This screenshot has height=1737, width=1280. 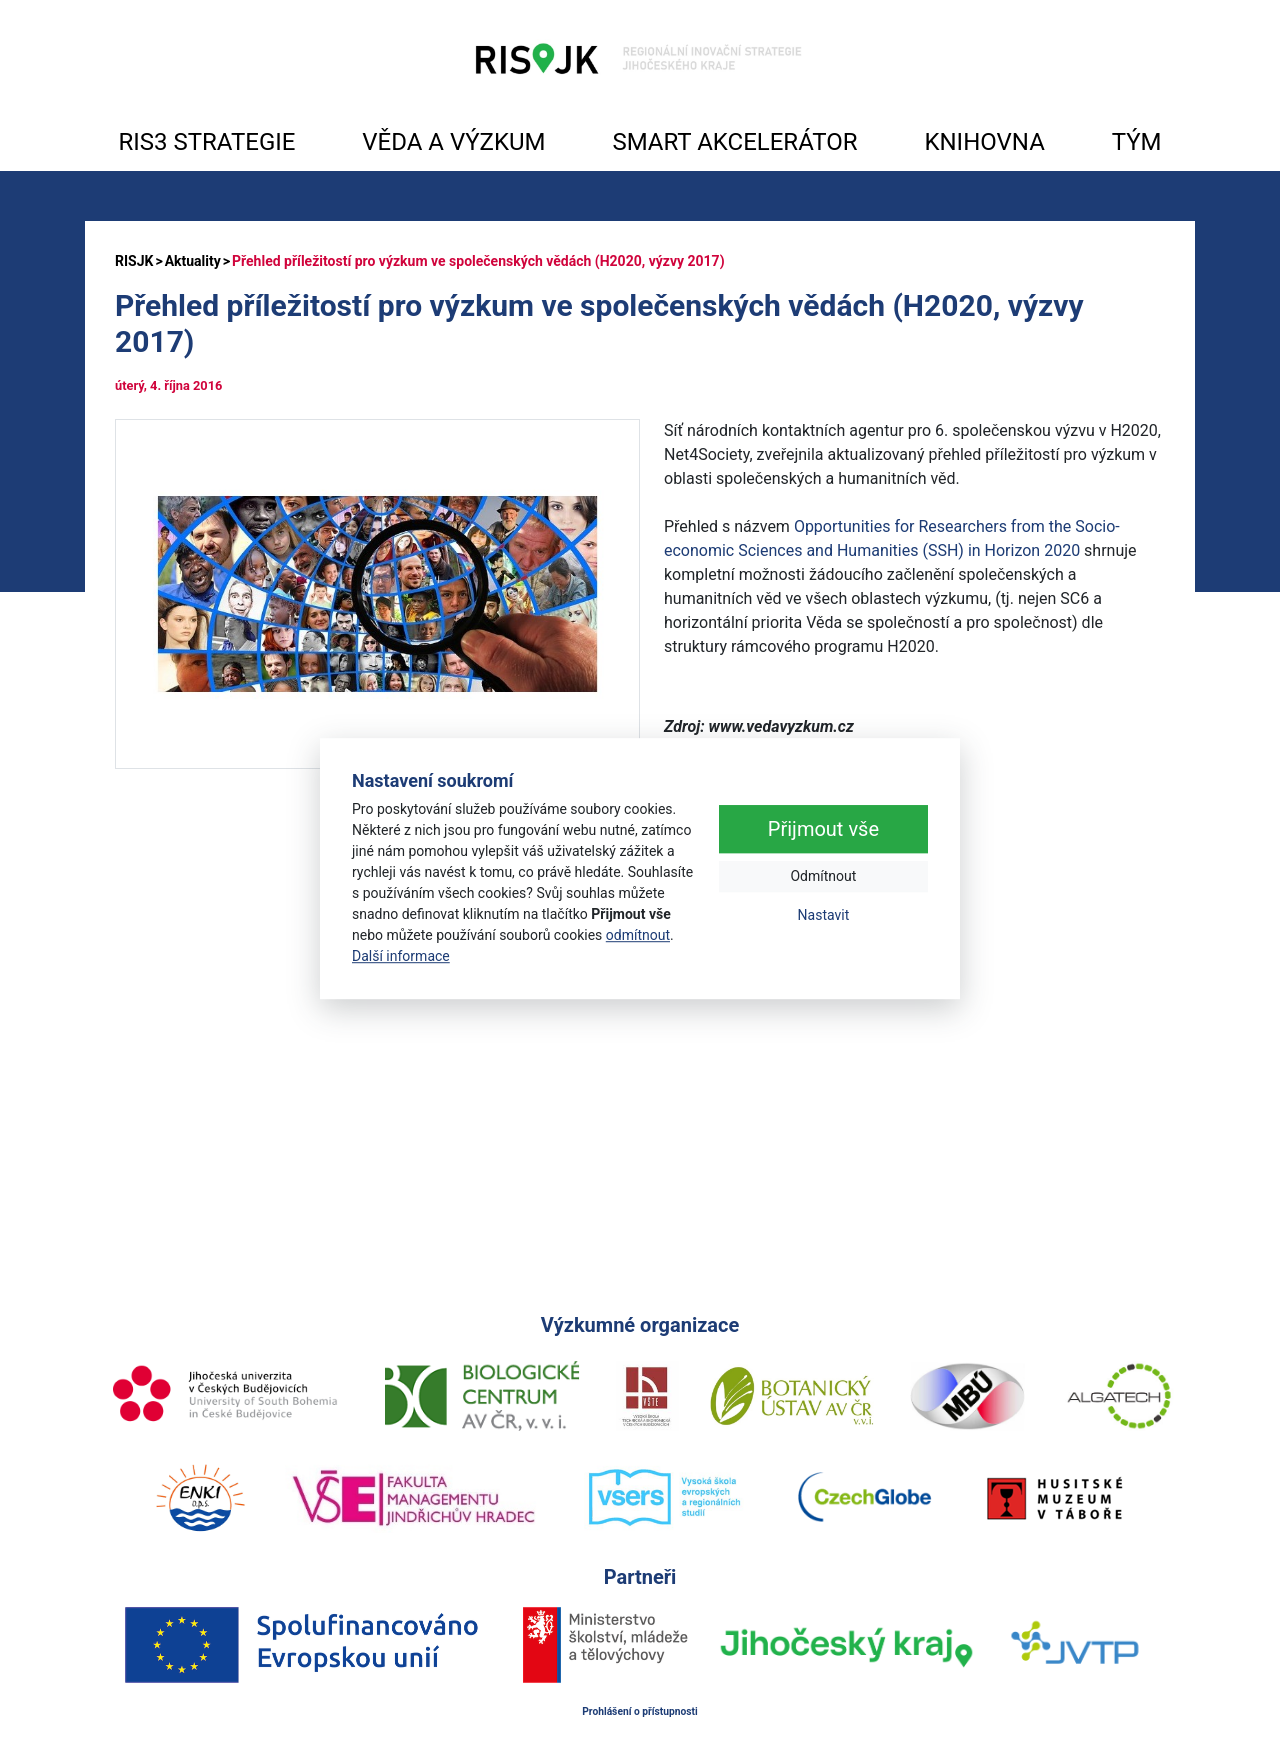 What do you see at coordinates (401, 956) in the screenshot?
I see `Další informace` at bounding box center [401, 956].